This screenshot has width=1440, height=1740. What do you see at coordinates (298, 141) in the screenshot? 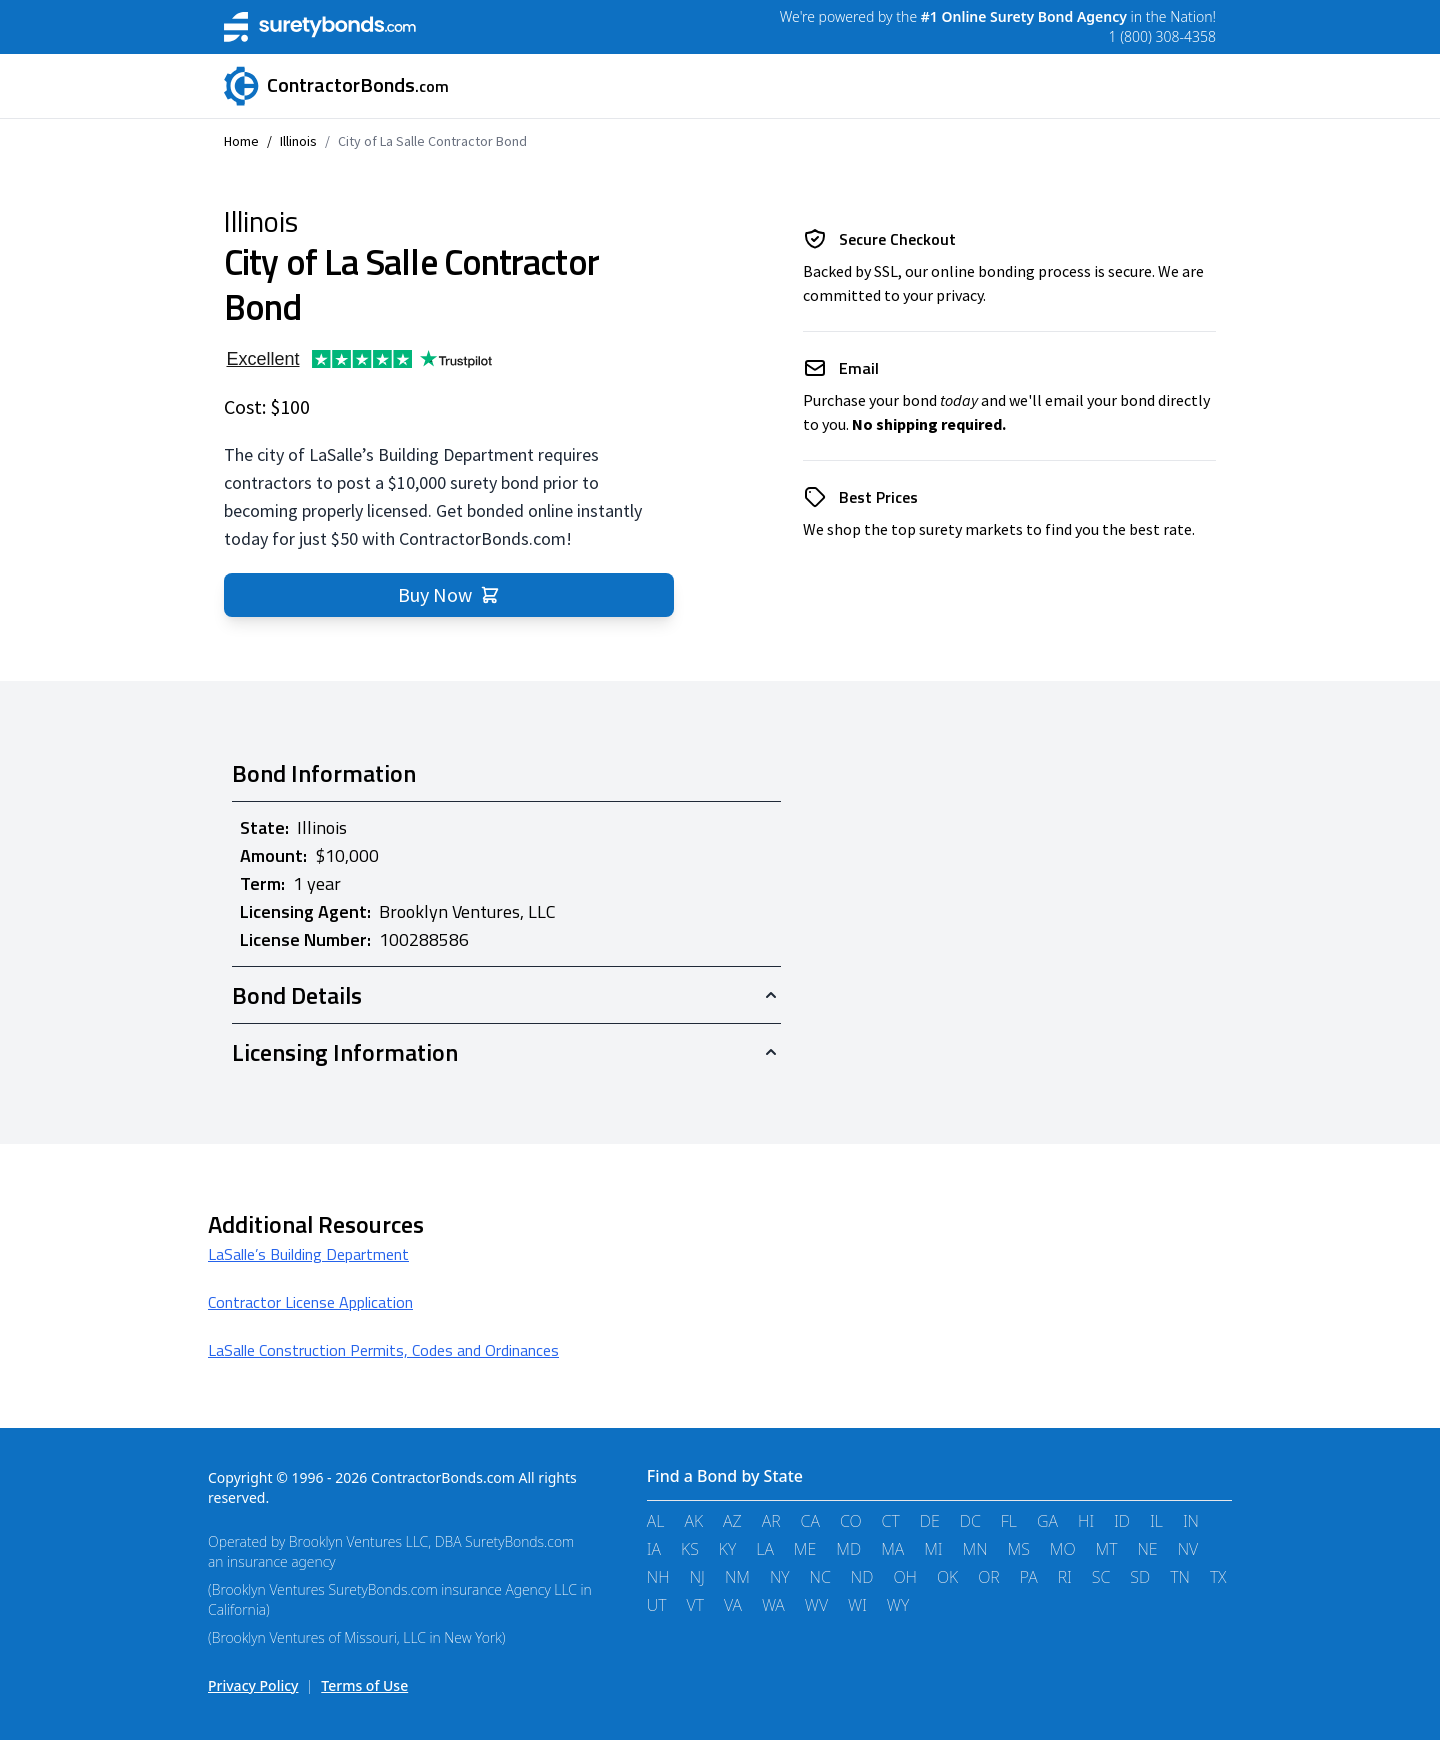
I see `Illinois` at bounding box center [298, 141].